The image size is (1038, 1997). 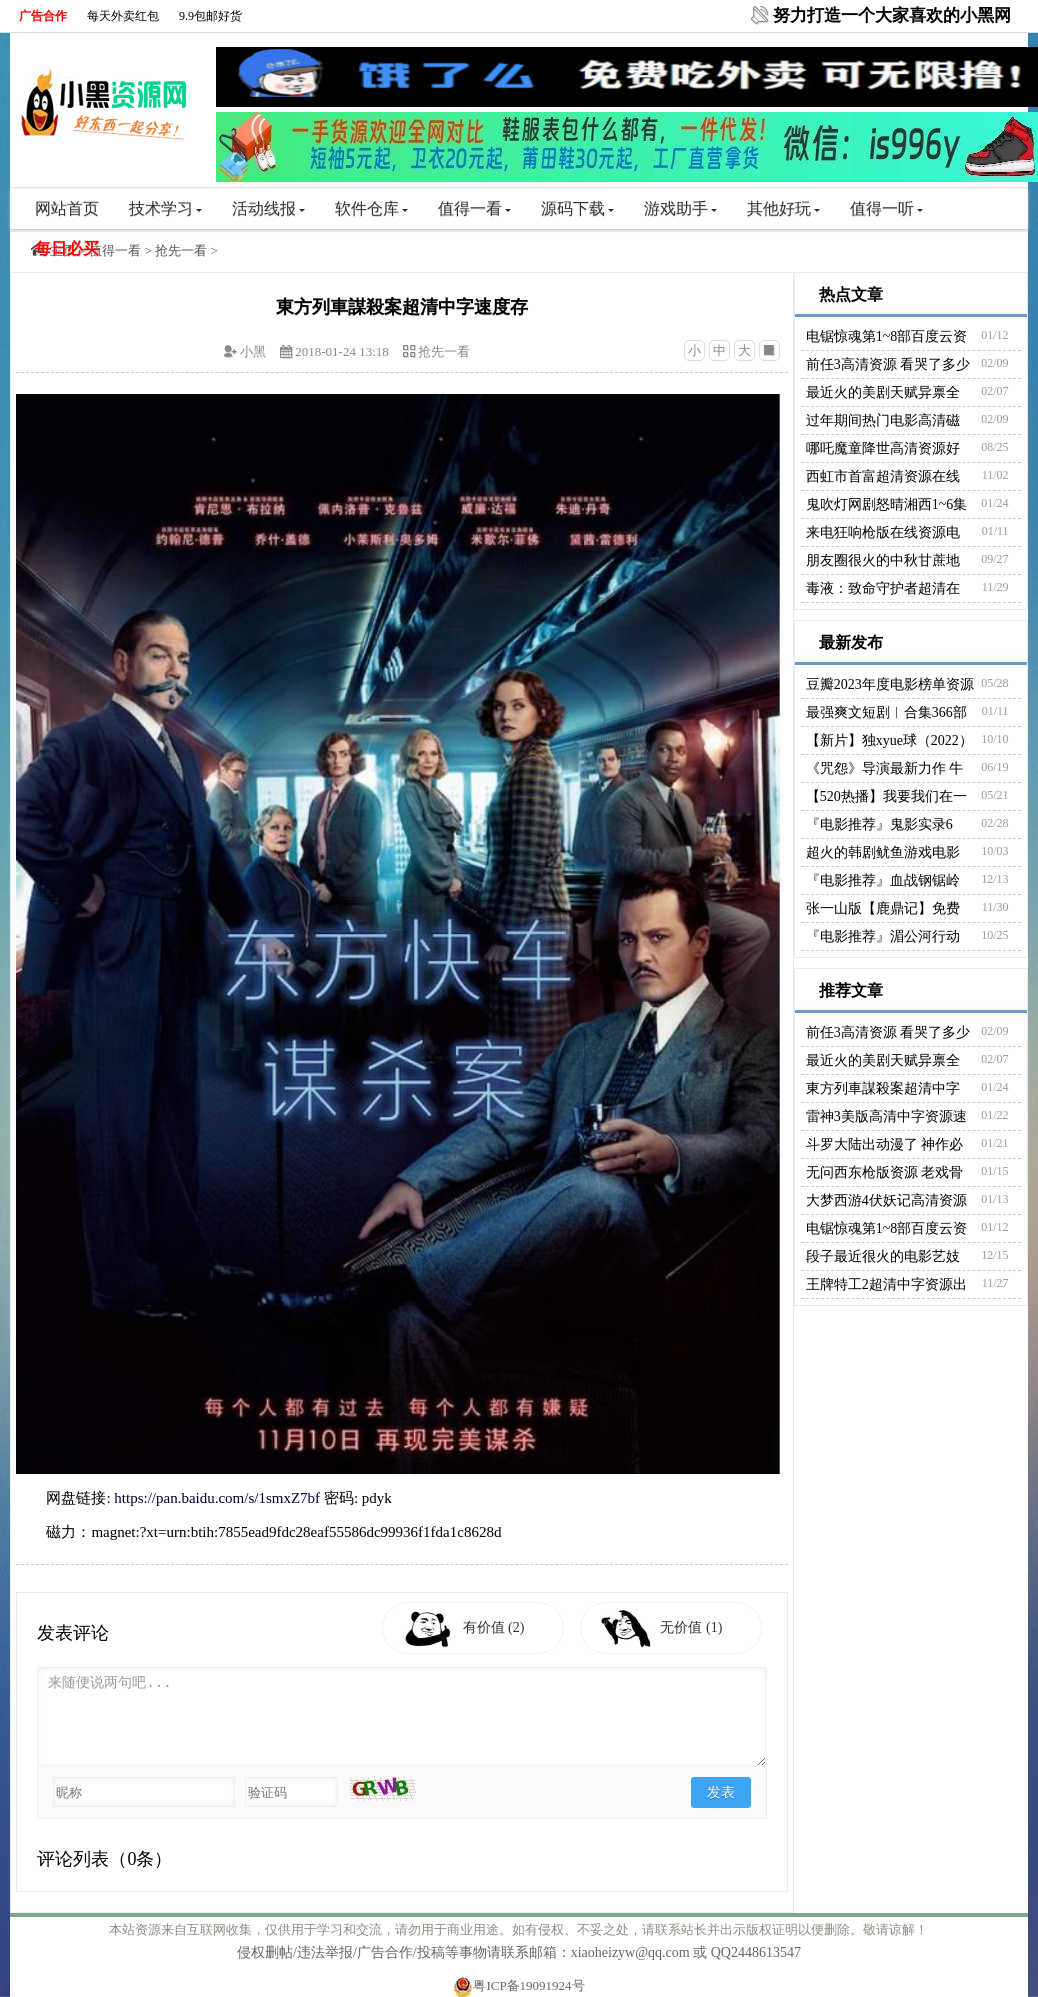 I want to click on 王牌特工2超清中字资源出, so click(x=886, y=1284).